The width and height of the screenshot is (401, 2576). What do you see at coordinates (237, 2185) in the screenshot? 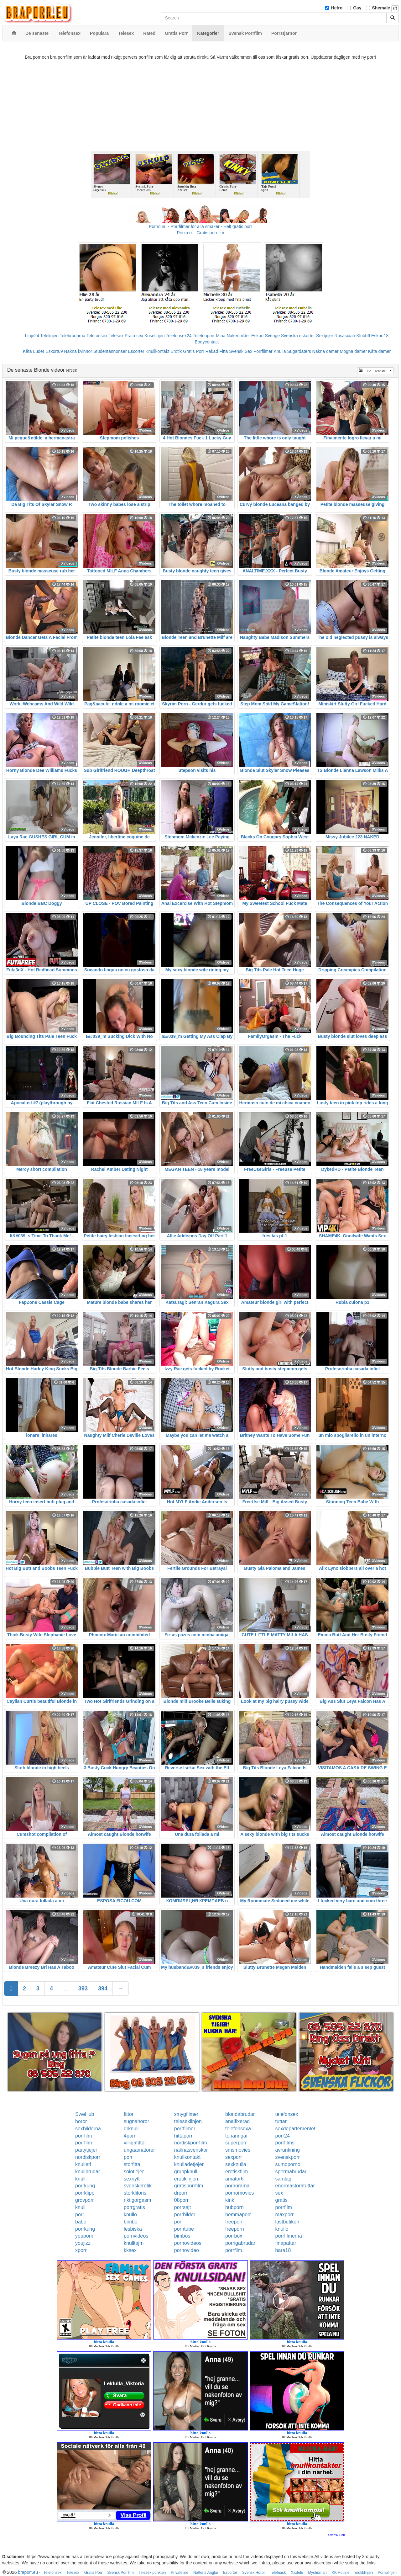
I see `pornorama` at bounding box center [237, 2185].